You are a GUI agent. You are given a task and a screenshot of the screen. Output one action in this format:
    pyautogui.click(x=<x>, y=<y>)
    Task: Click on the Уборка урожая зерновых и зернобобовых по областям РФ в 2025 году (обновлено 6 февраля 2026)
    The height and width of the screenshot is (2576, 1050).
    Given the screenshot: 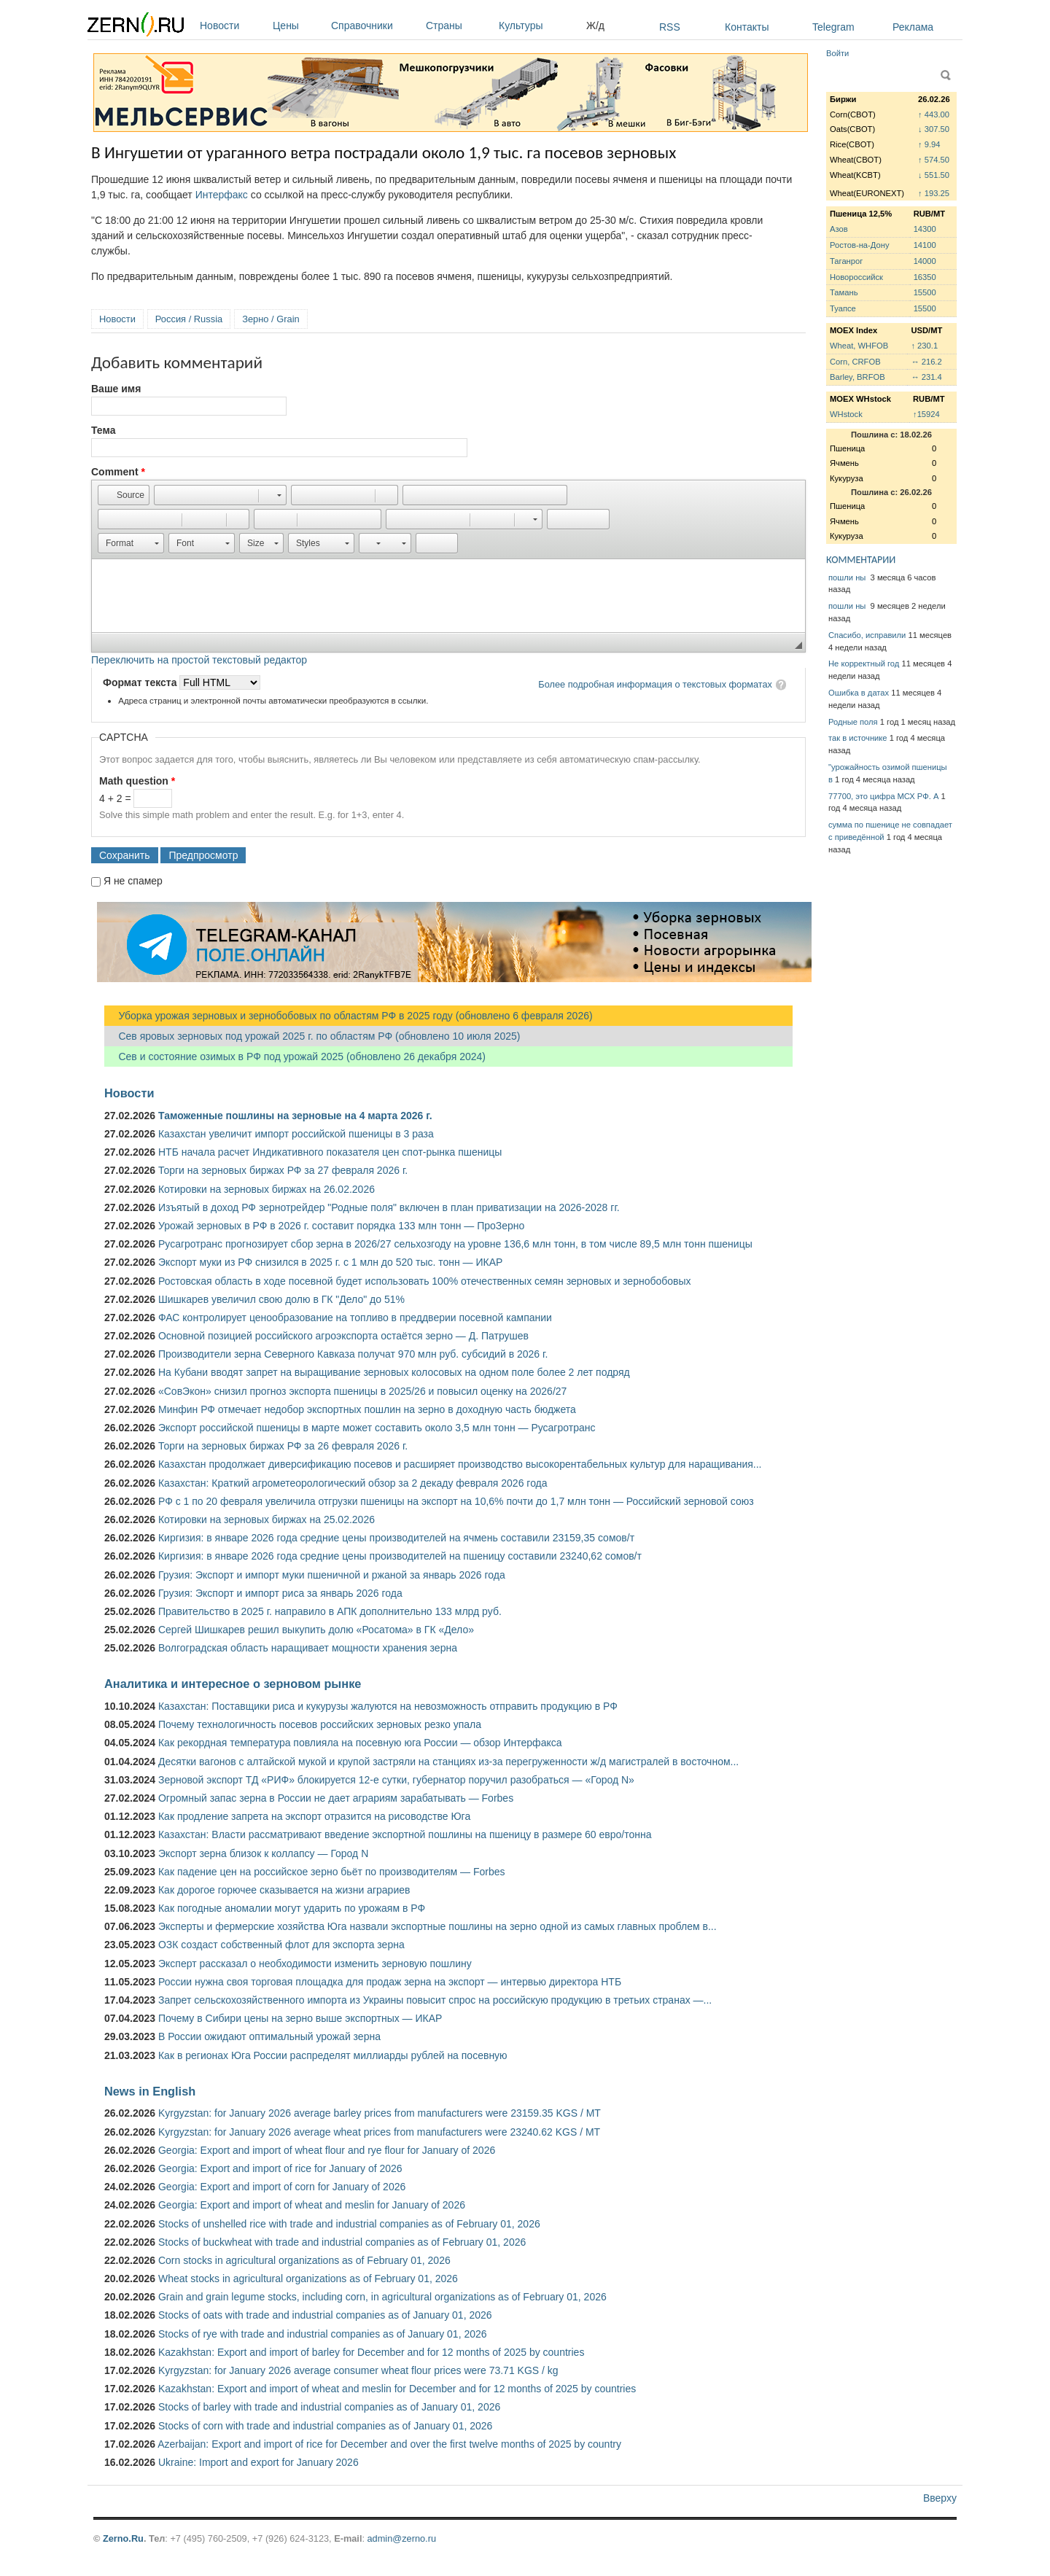 What is the action you would take?
    pyautogui.click(x=348, y=1016)
    